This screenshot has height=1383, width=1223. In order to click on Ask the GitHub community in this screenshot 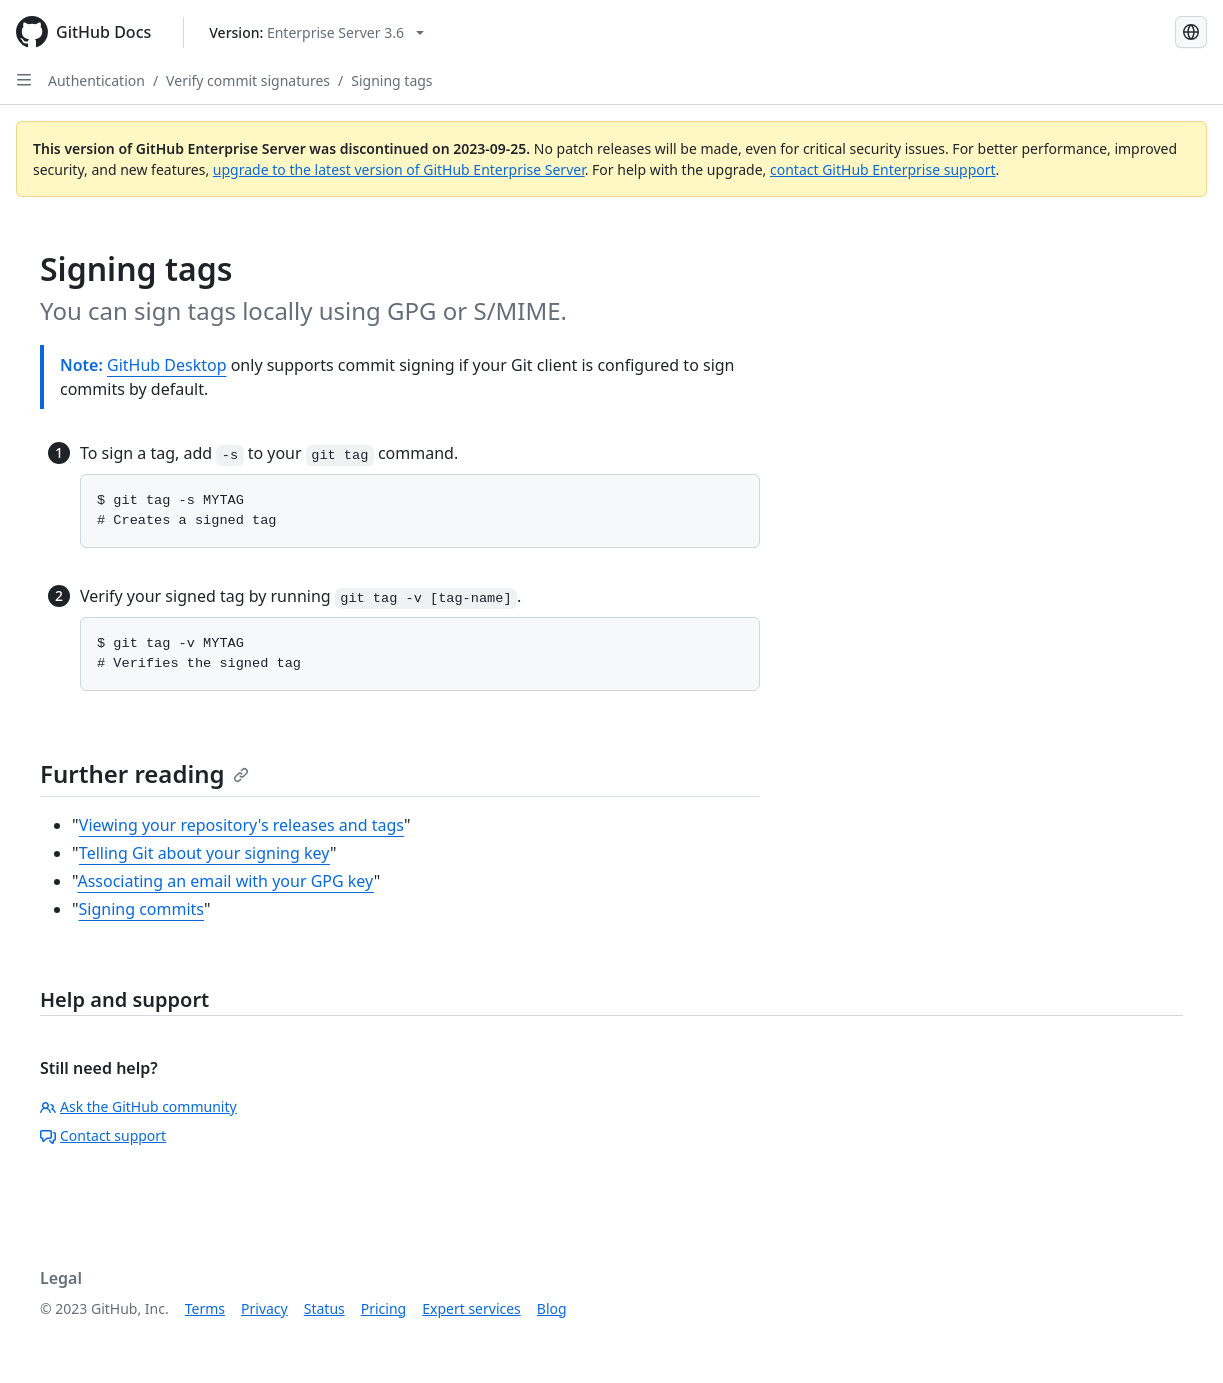, I will do `click(138, 1106)`.